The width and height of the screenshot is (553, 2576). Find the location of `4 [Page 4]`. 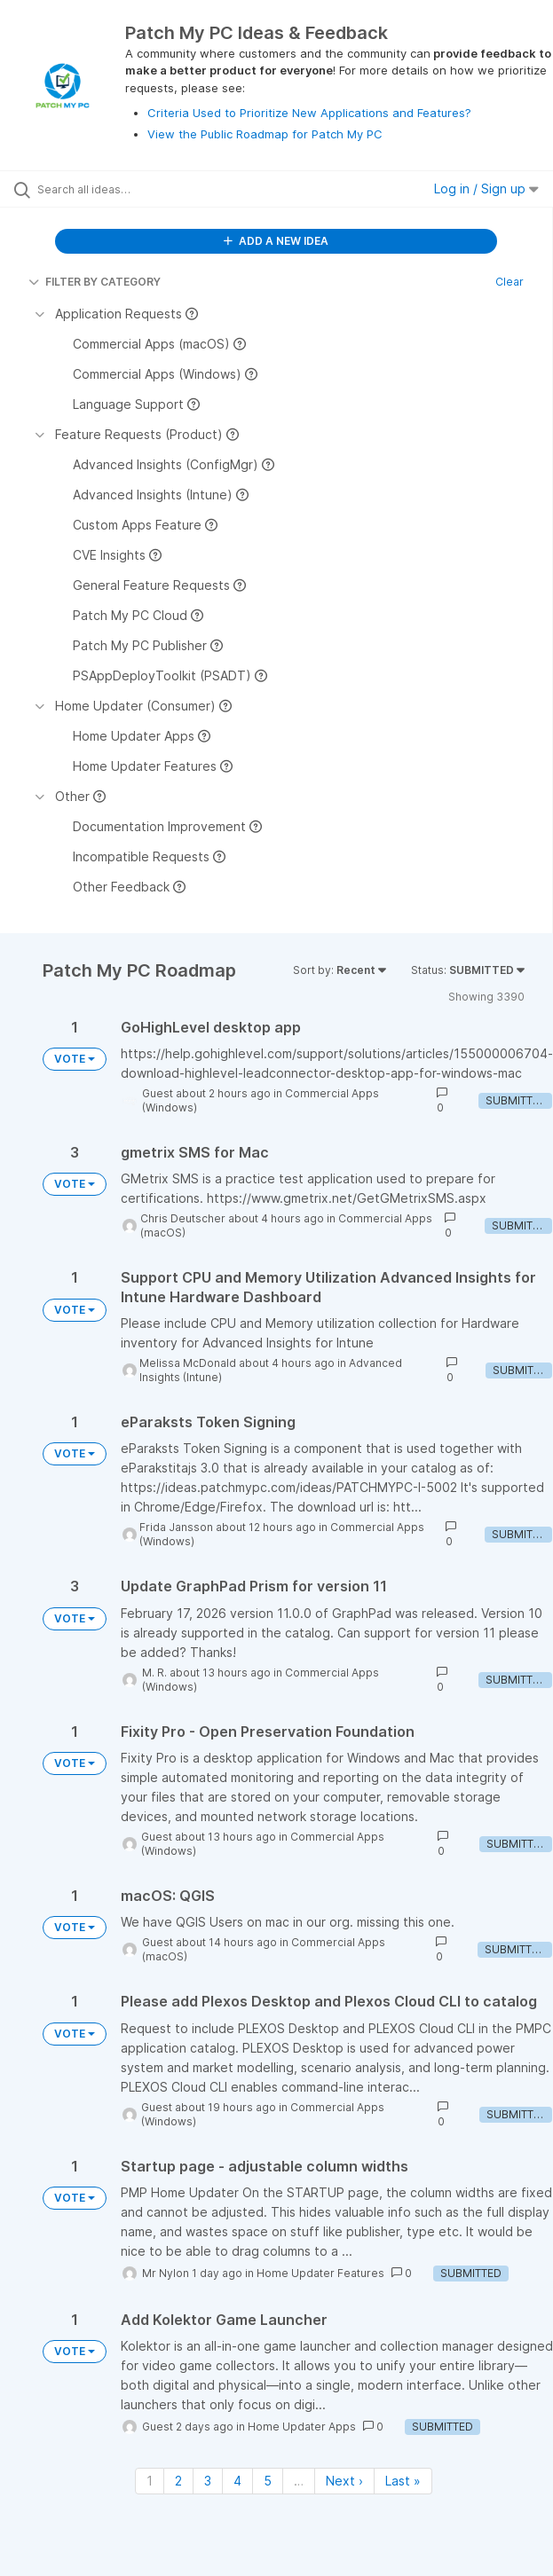

4 [Page 4] is located at coordinates (237, 2480).